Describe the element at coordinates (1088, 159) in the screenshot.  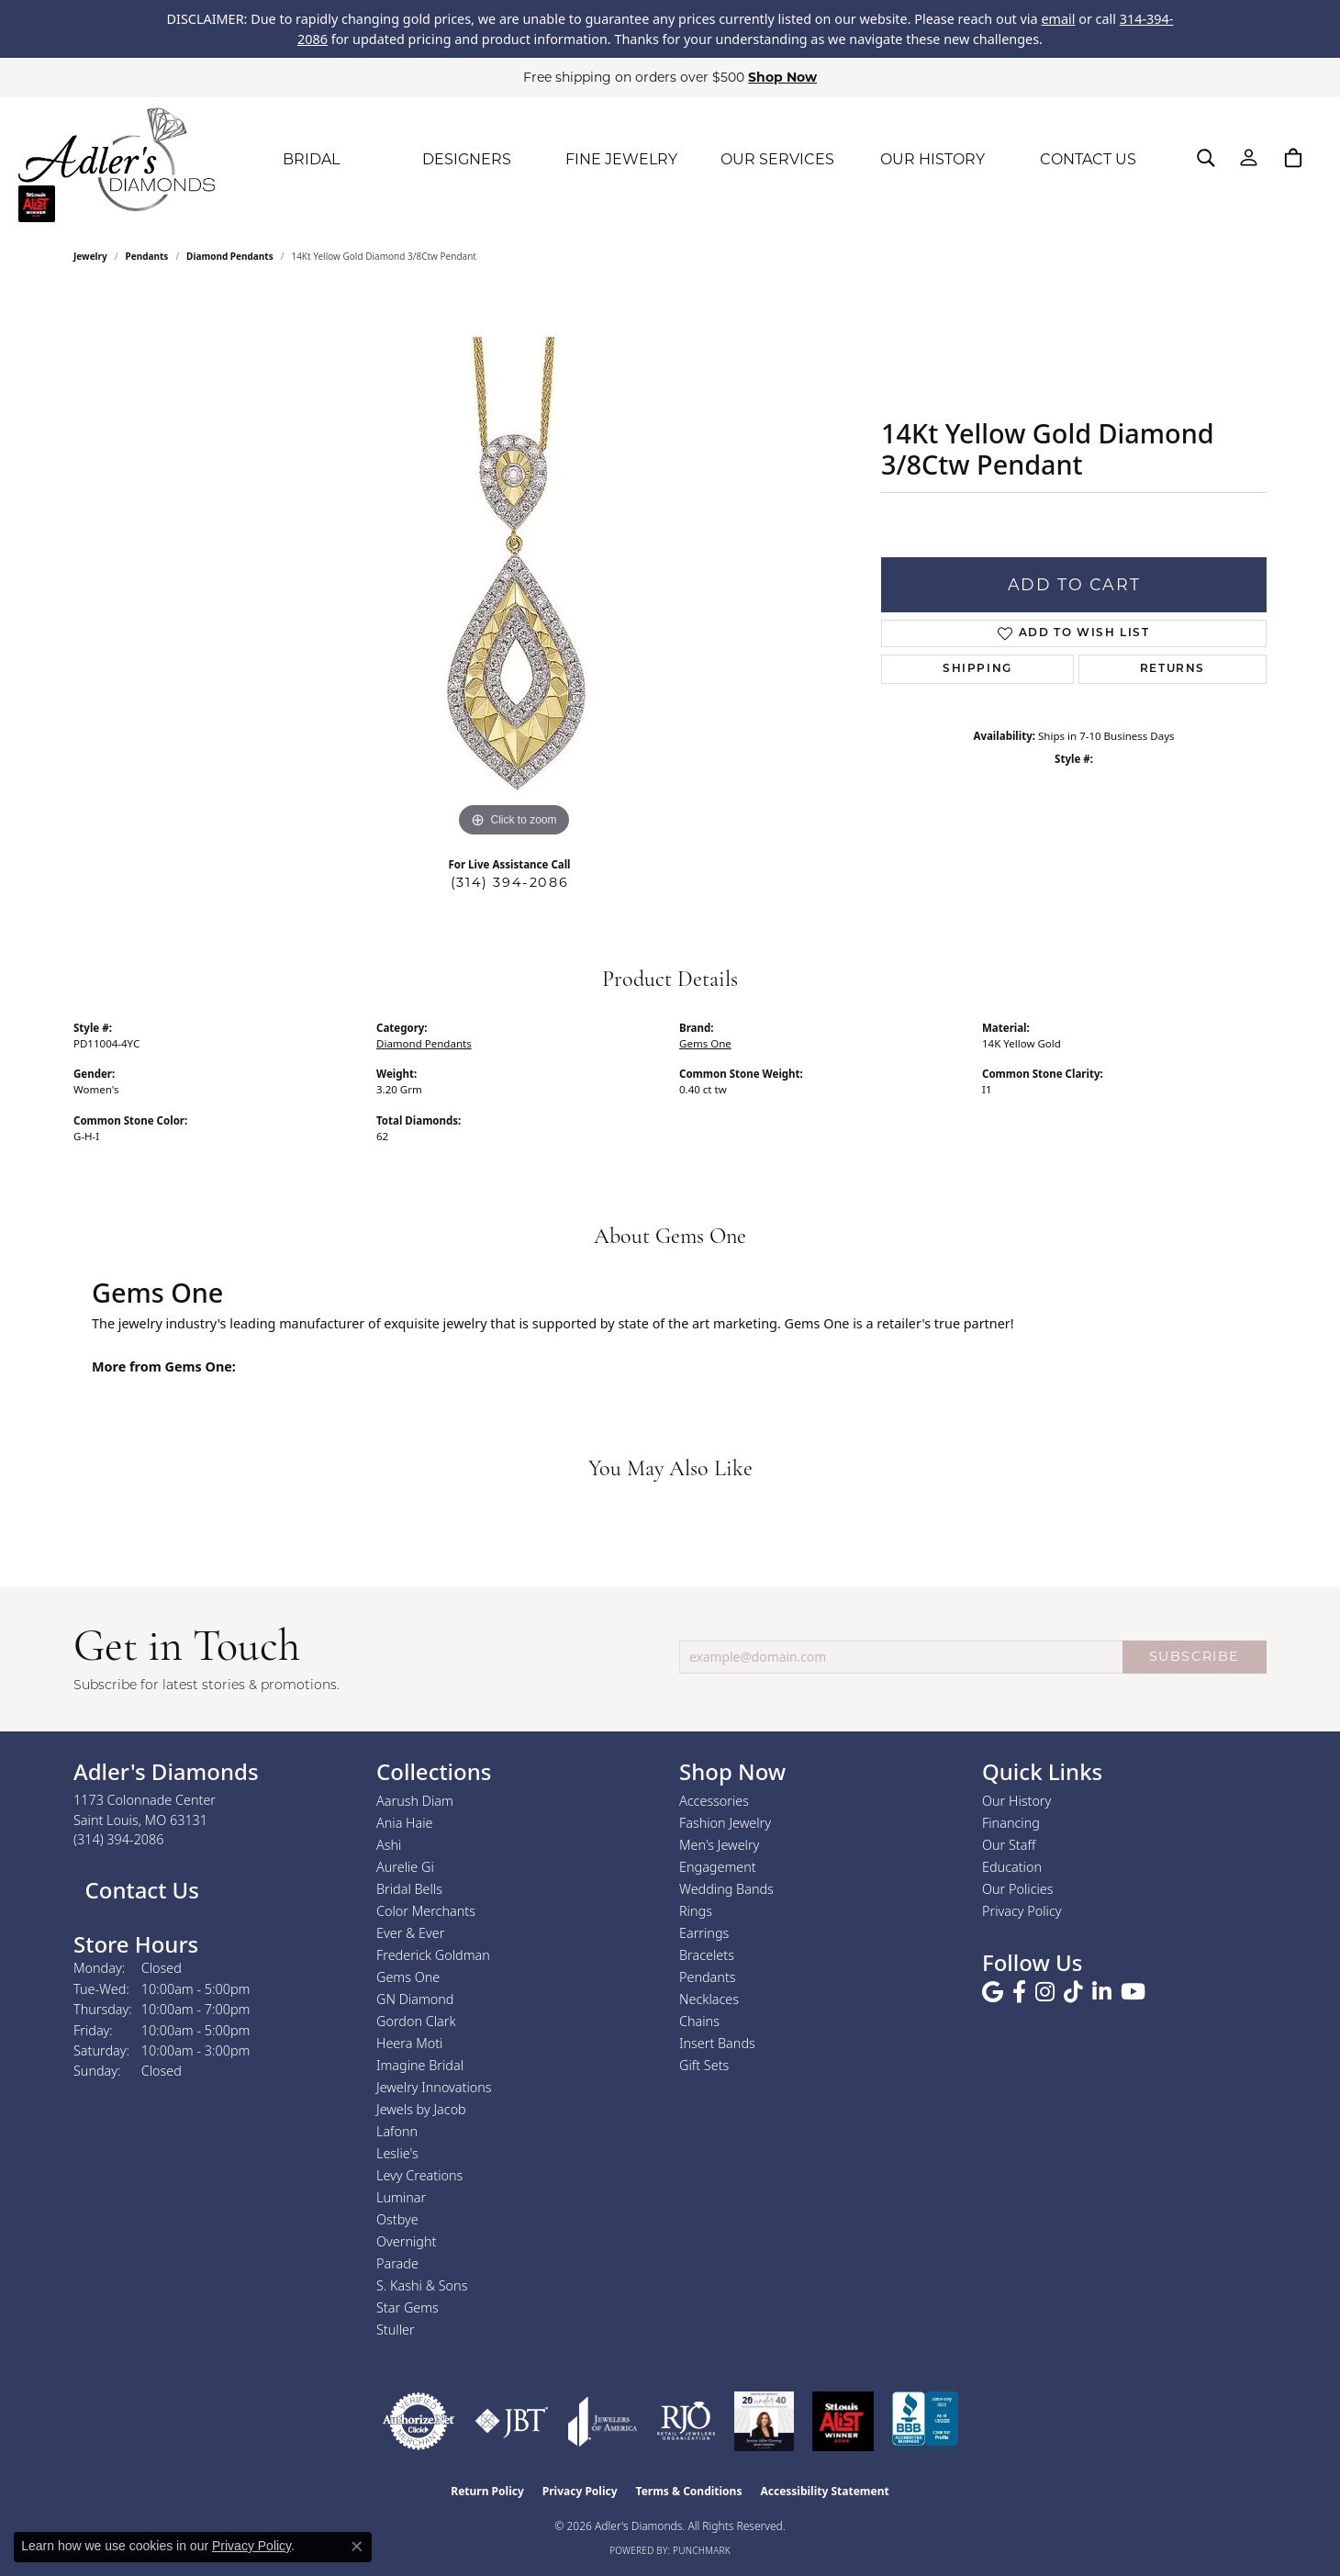
I see `CONTACT US` at that location.